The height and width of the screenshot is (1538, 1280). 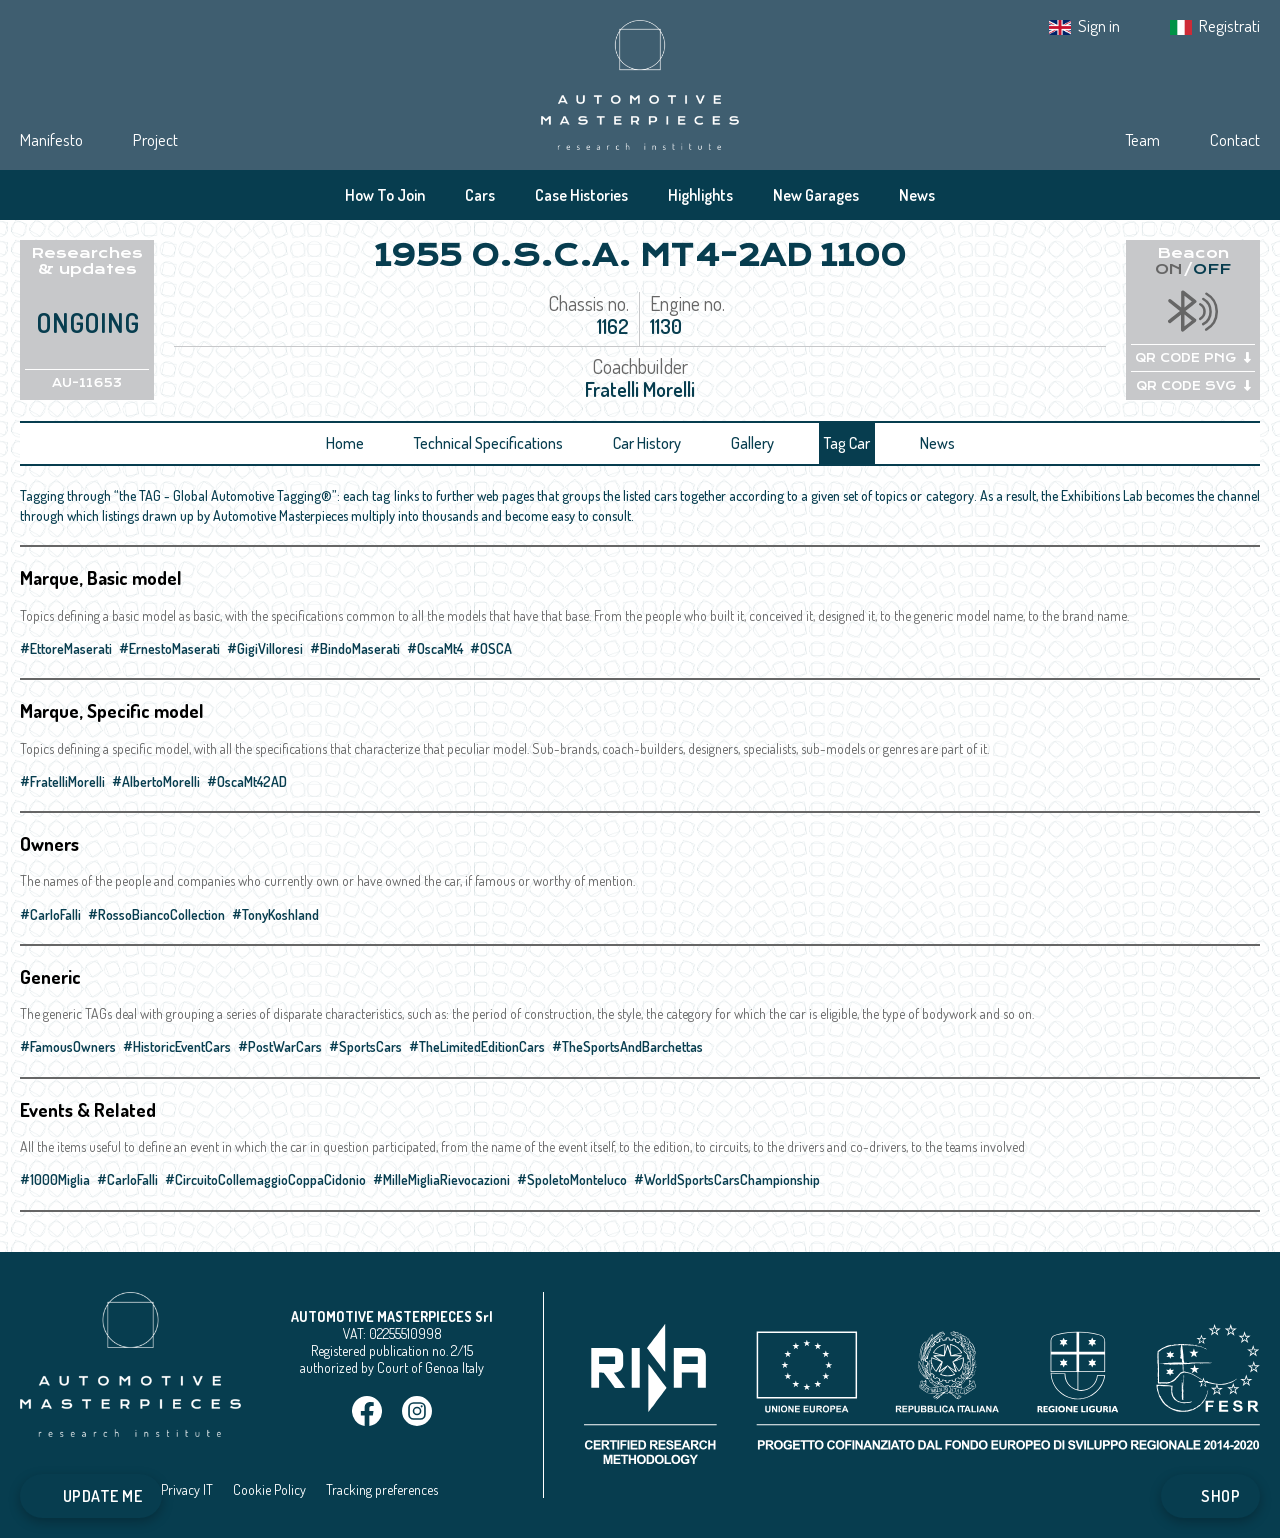 I want to click on Cookie Policy, so click(x=269, y=1489).